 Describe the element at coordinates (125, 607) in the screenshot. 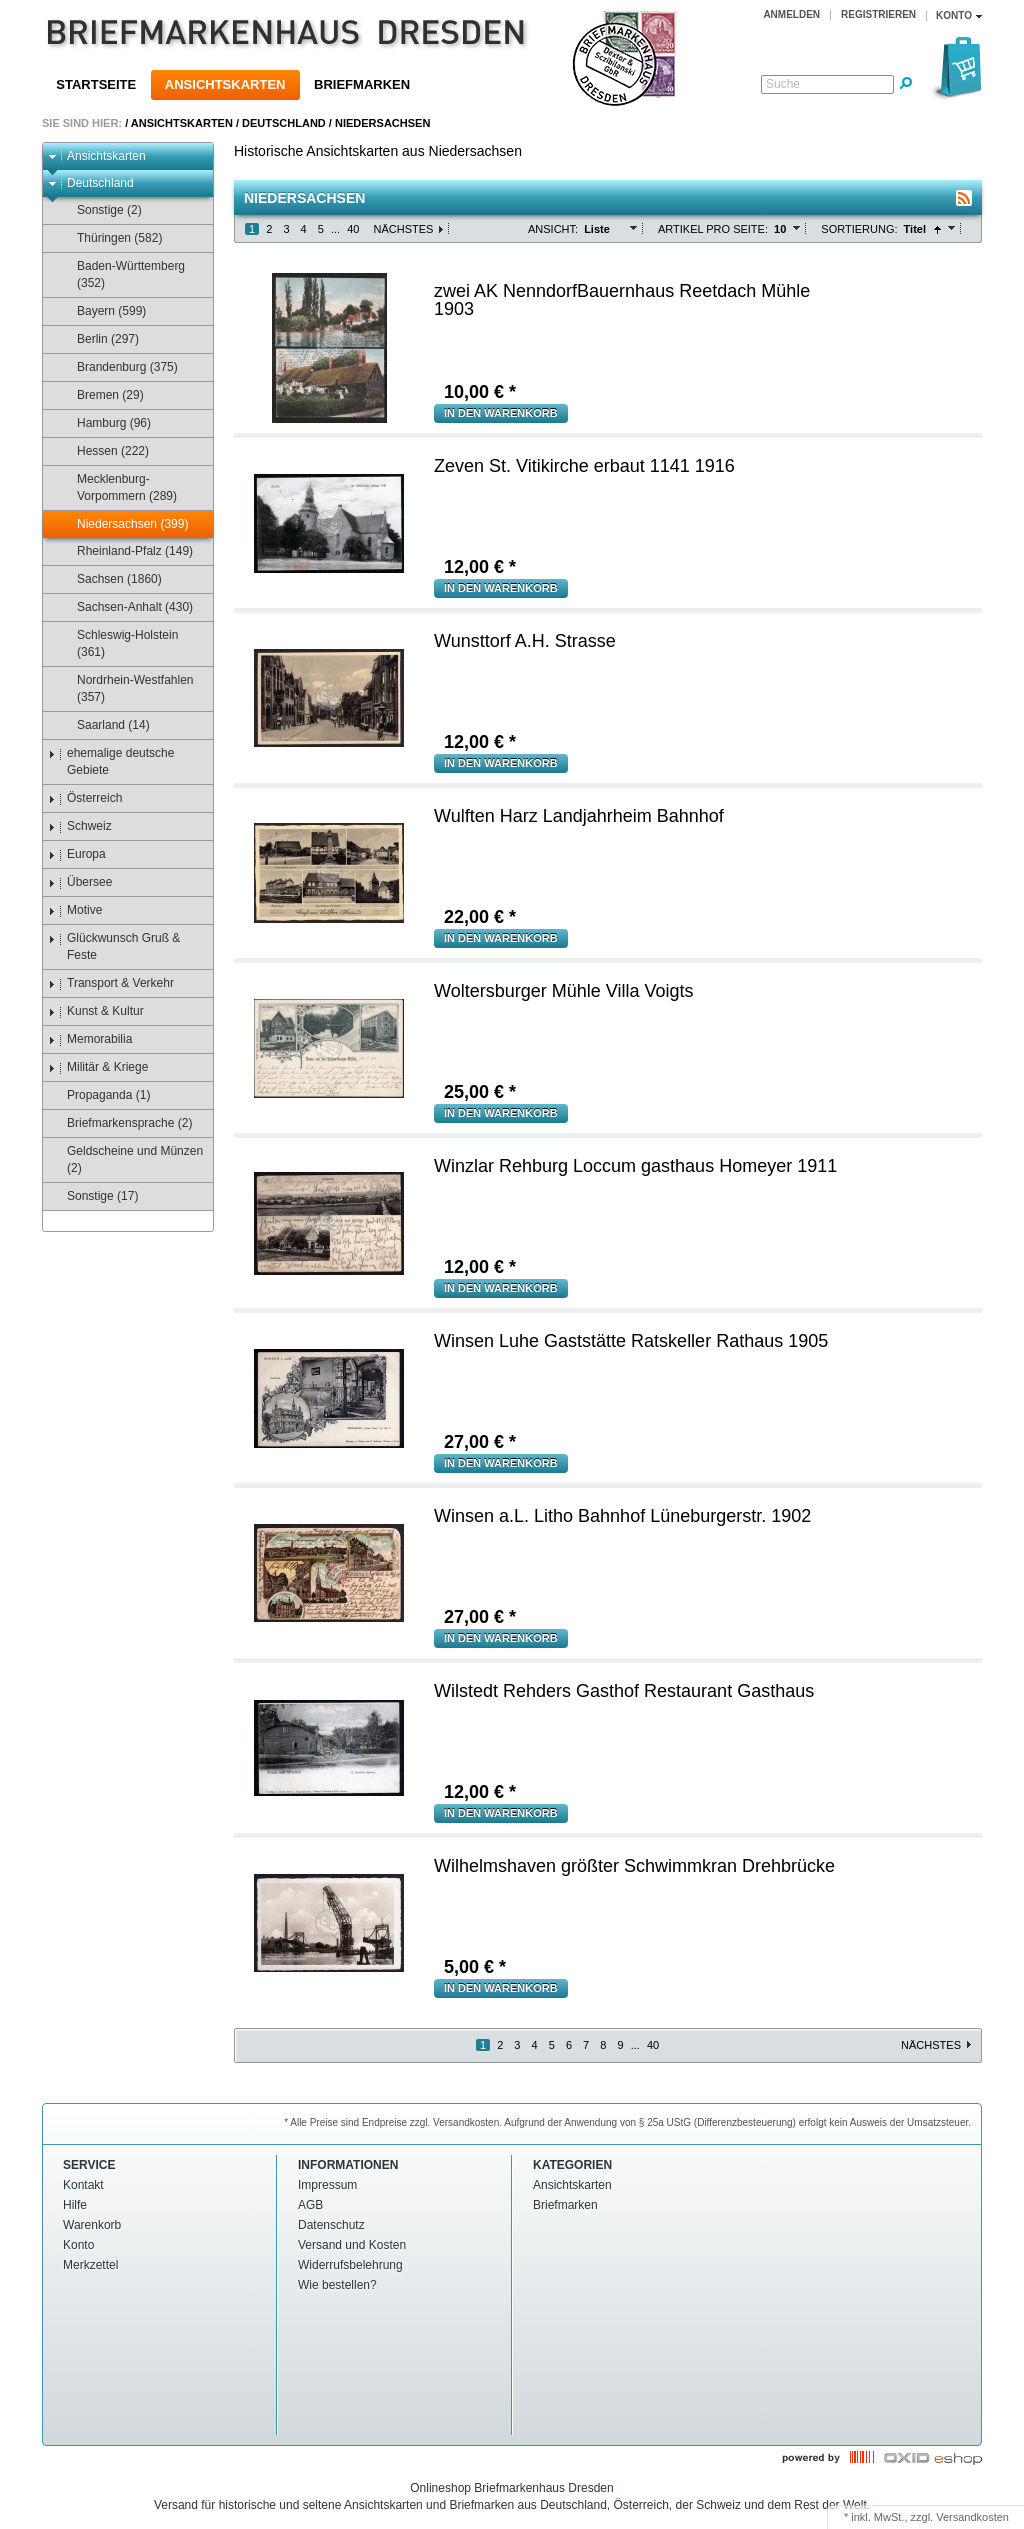

I see `Sachsen-Anhalt (430)` at that location.